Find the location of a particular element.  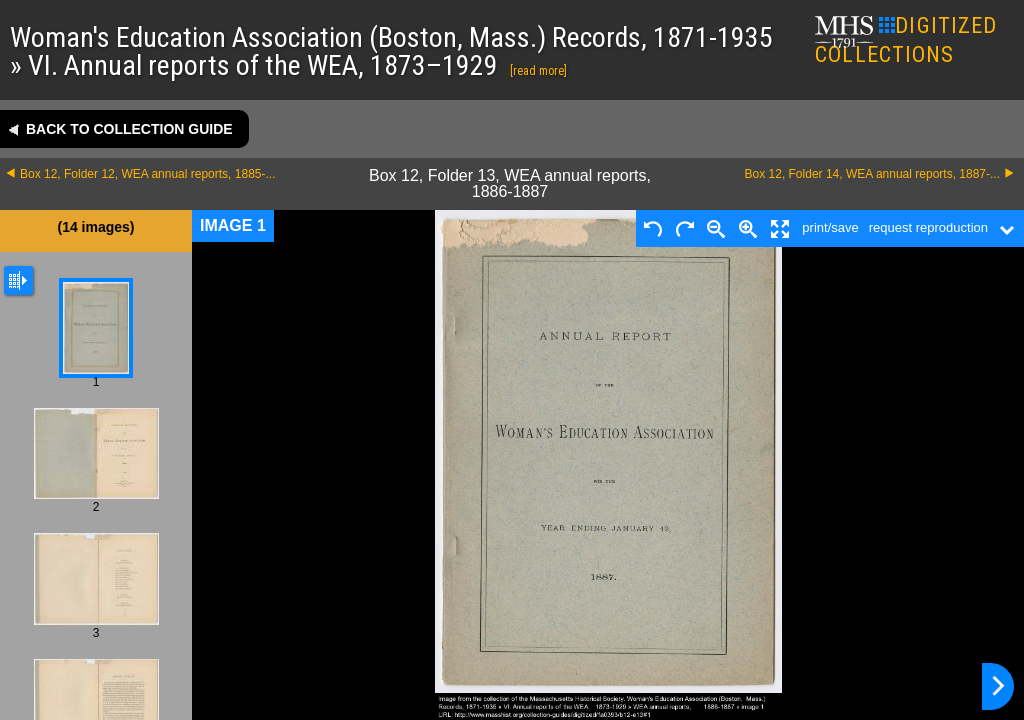

Box 12, Folder 12, WEA annual reports, 1885-... is located at coordinates (147, 174).